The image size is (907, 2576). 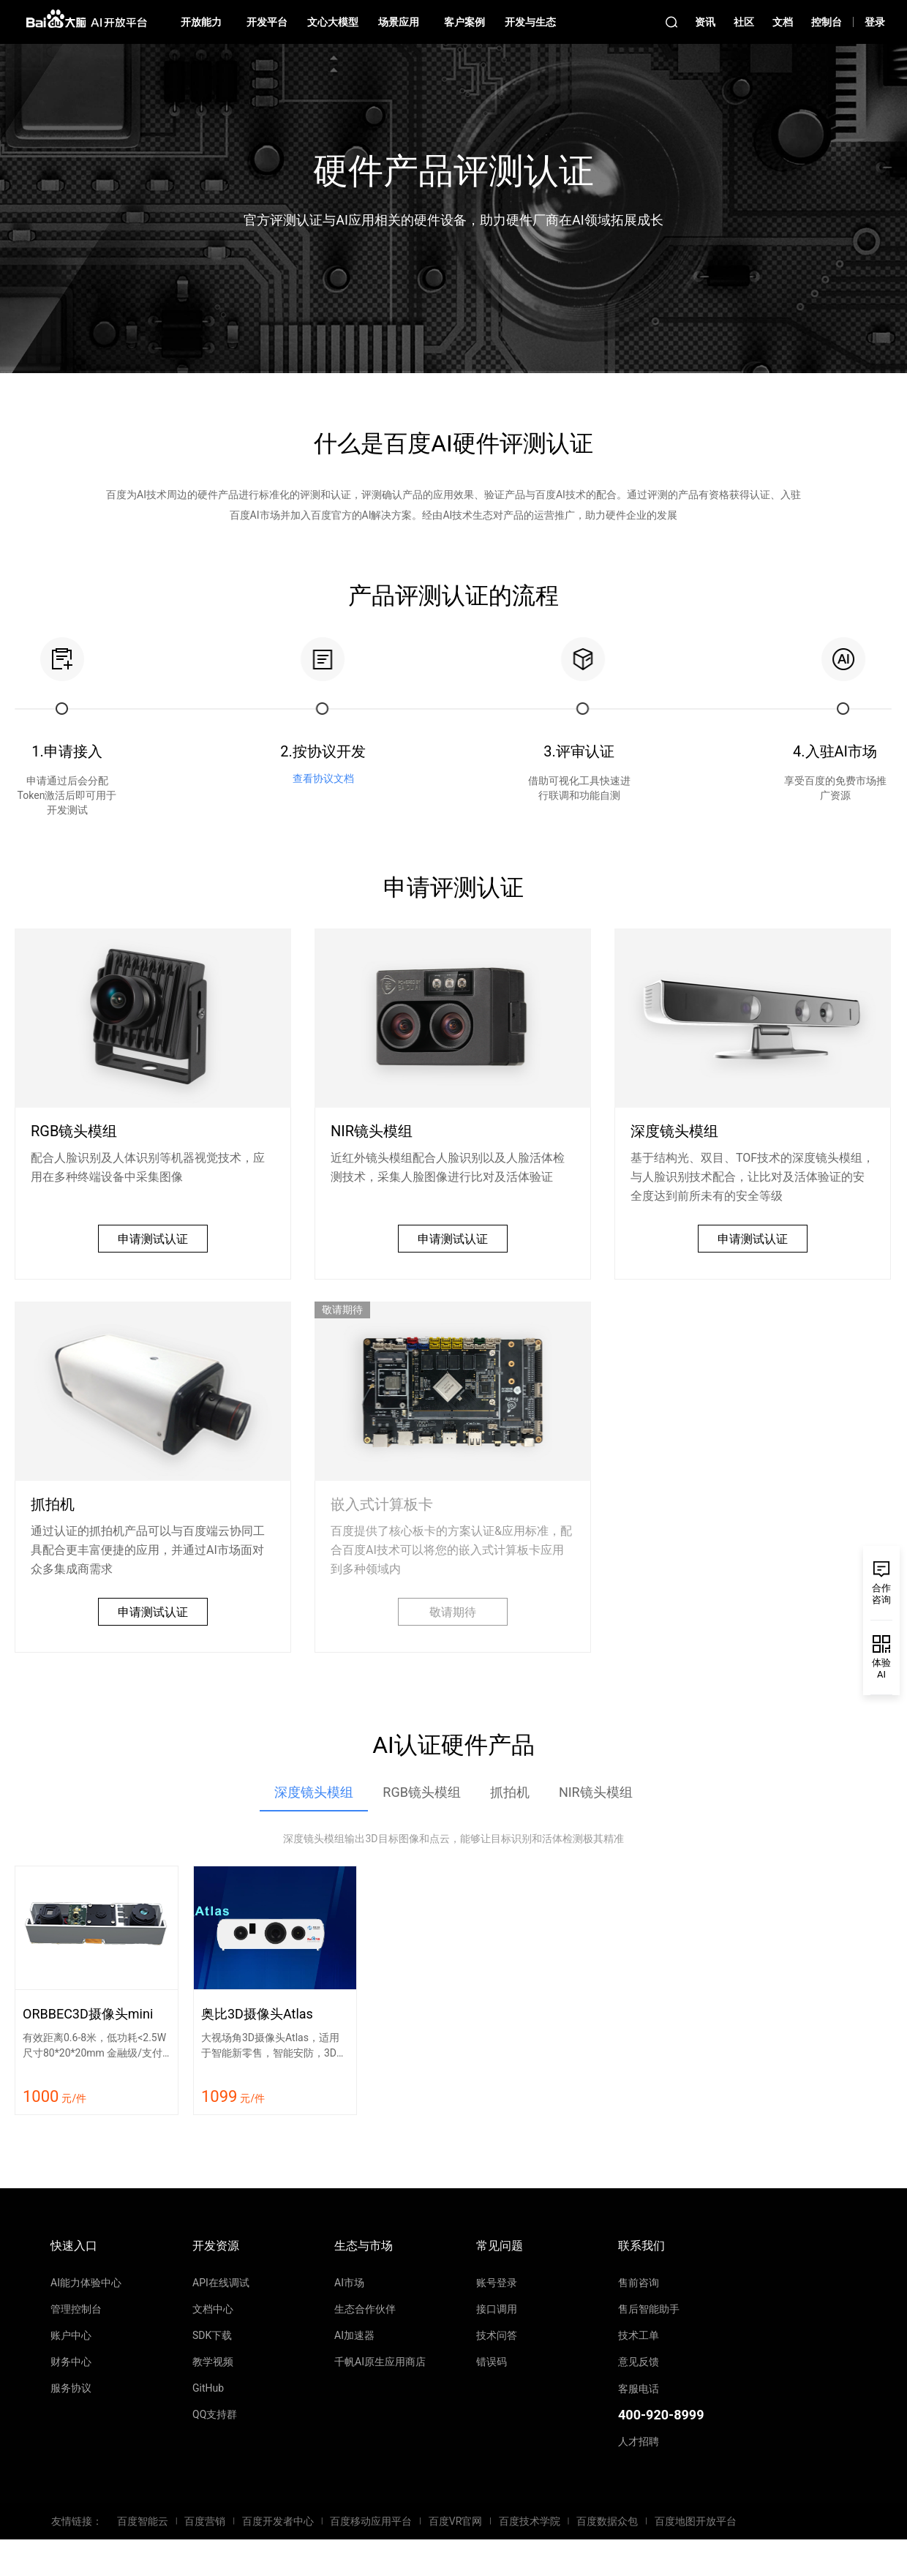 What do you see at coordinates (212, 2309) in the screenshot?
I see `文档中心` at bounding box center [212, 2309].